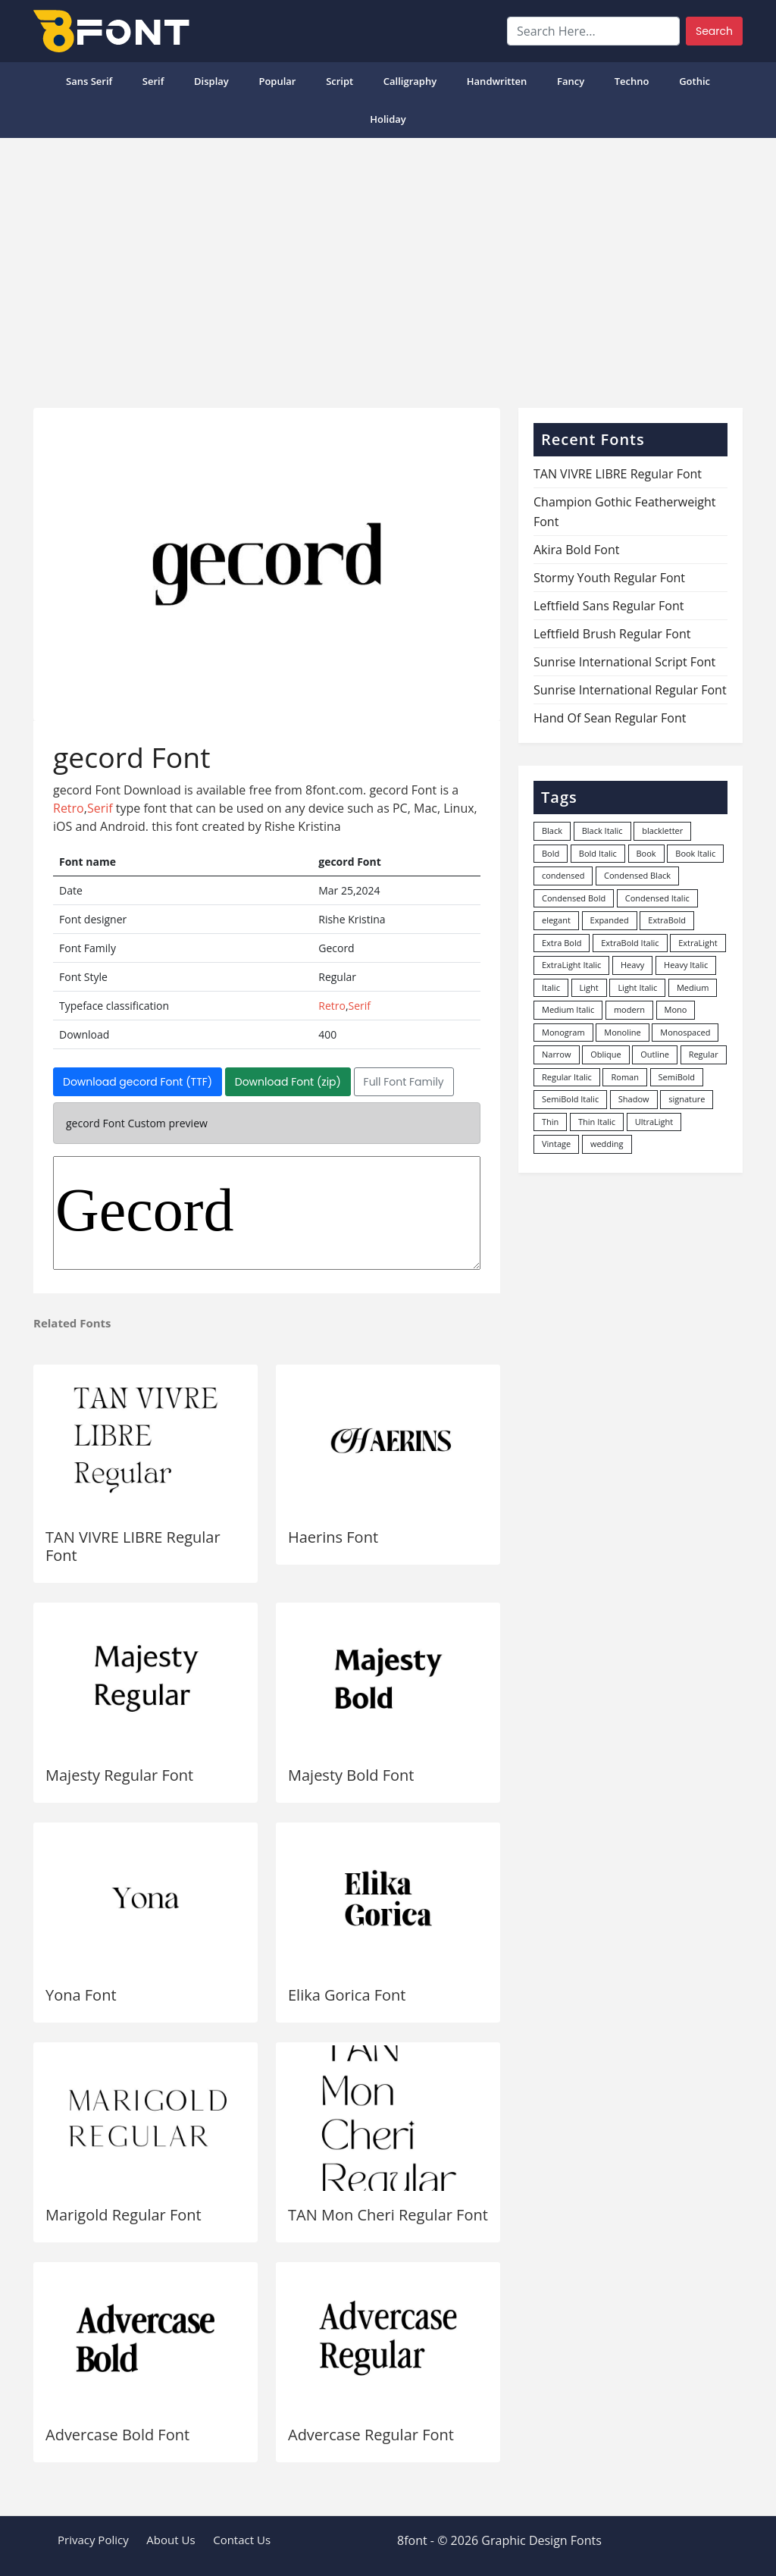  What do you see at coordinates (133, 1546) in the screenshot?
I see `TAN VIVRE LIBRE Regular Font` at bounding box center [133, 1546].